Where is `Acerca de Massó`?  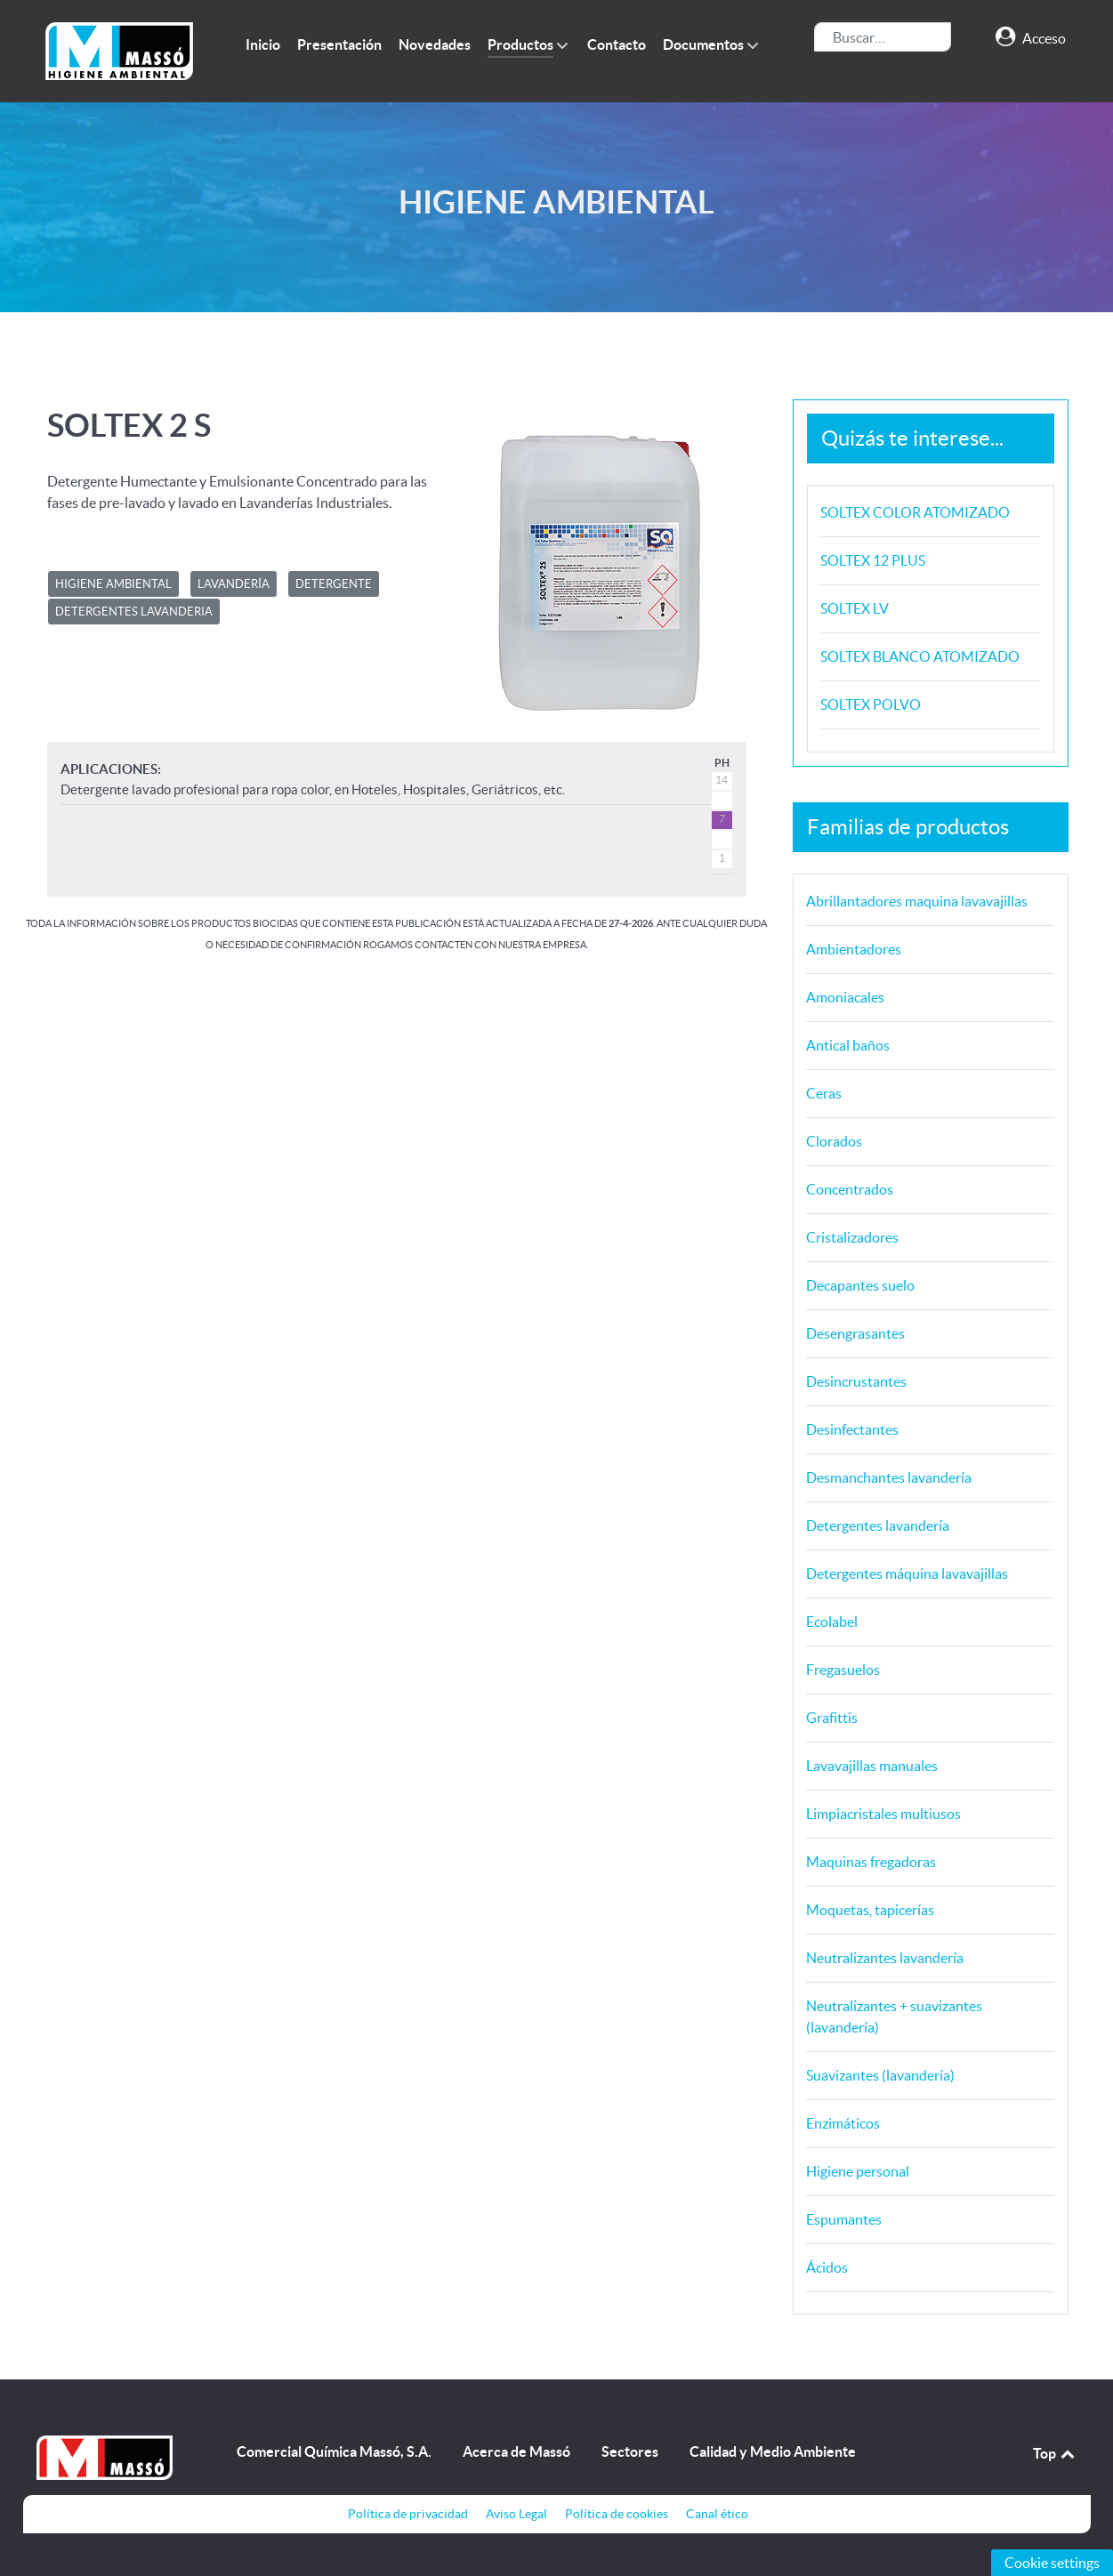
Acerca de Massó is located at coordinates (516, 2451).